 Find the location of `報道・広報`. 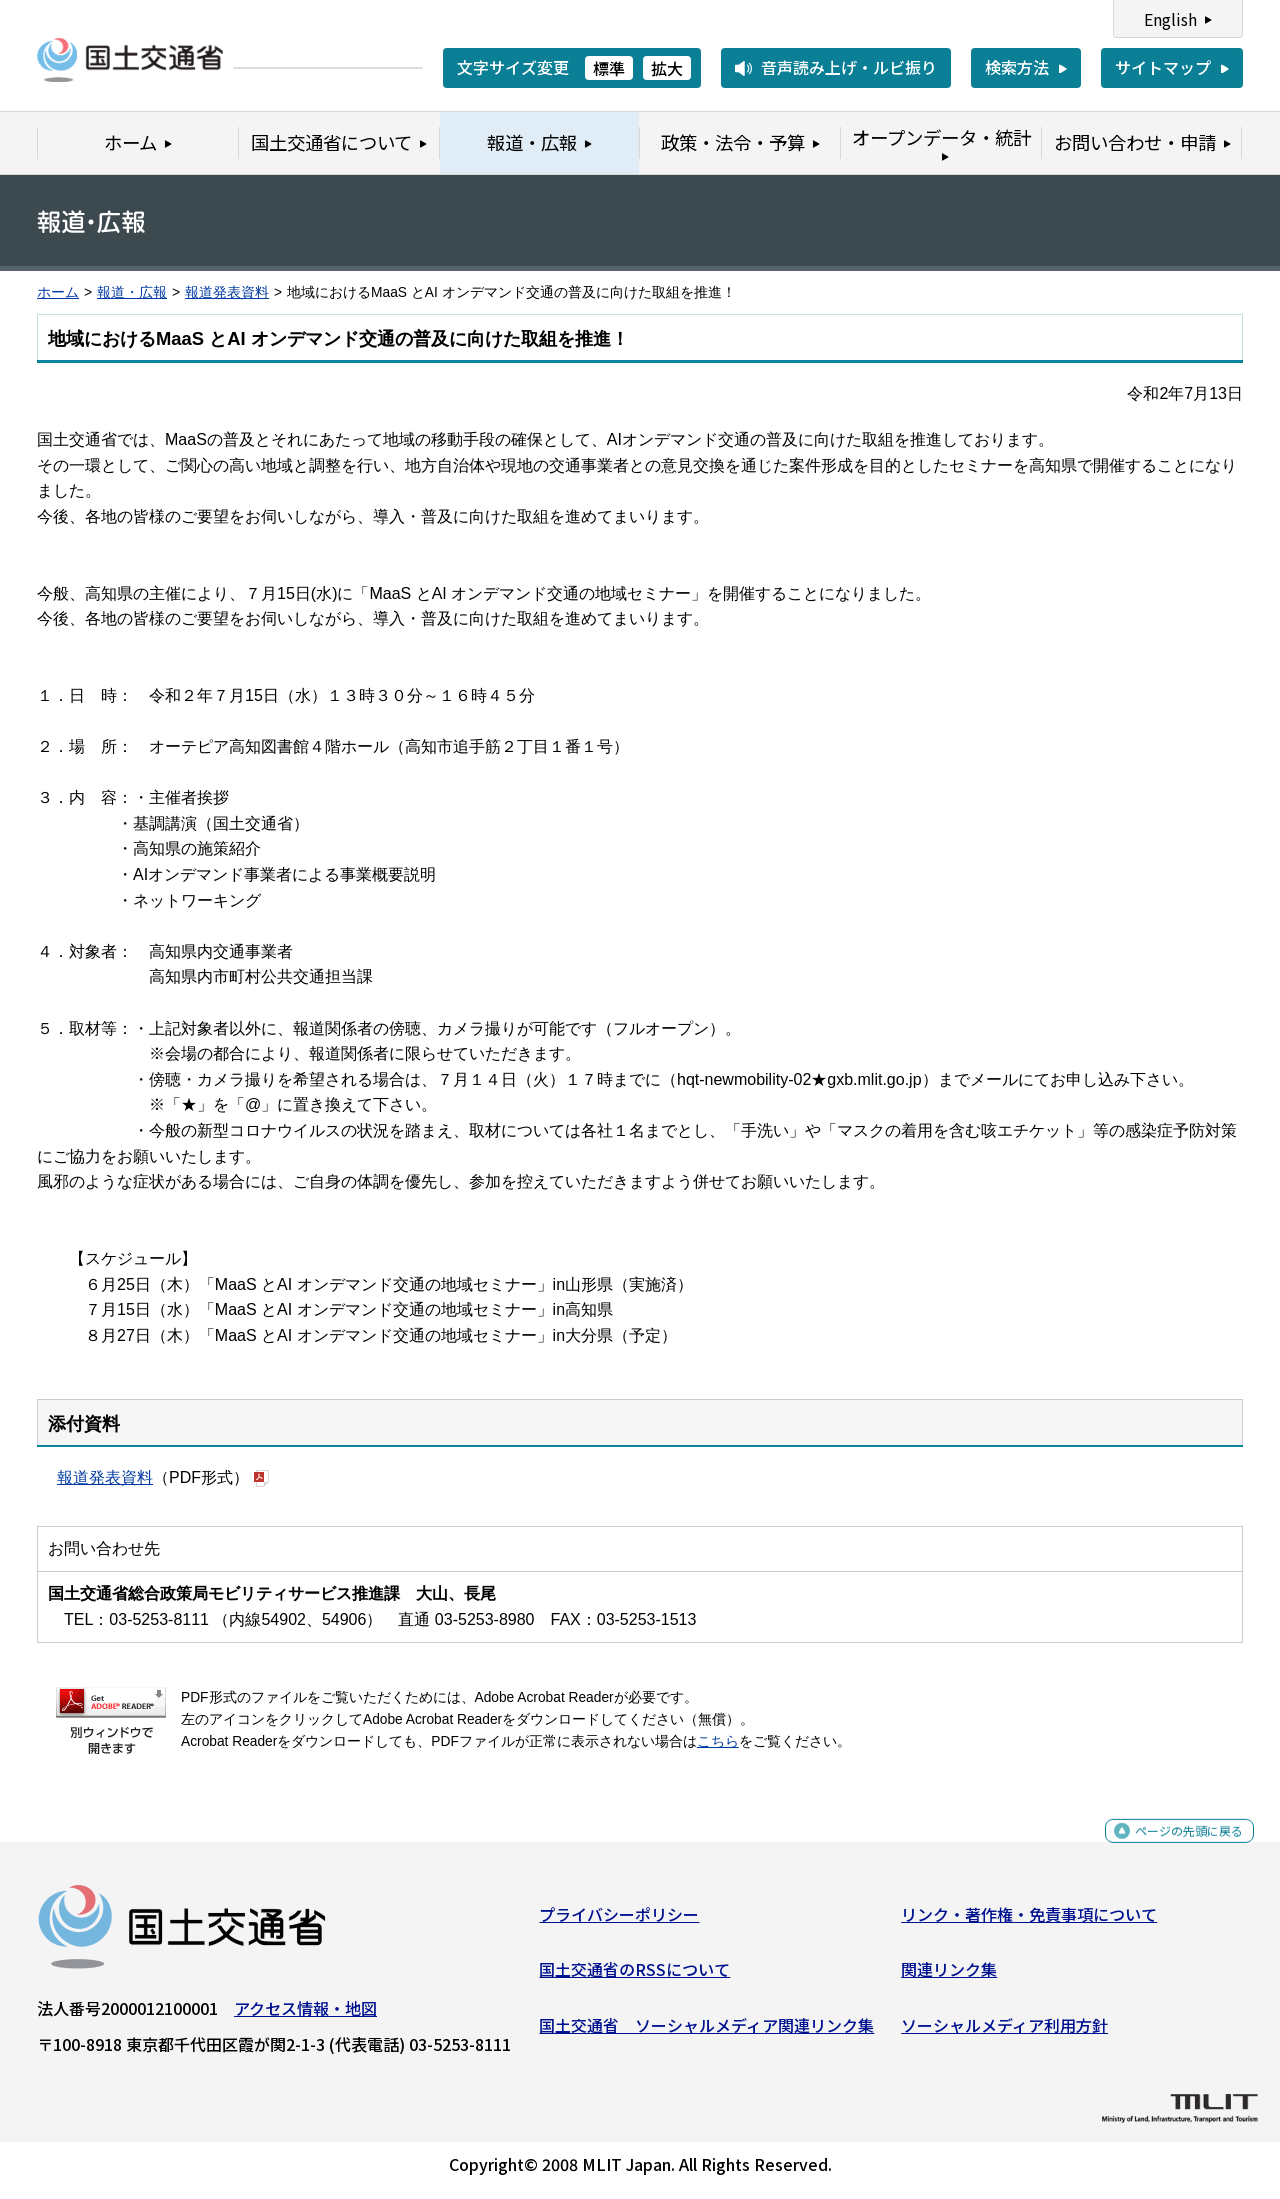

報道・広報 is located at coordinates (132, 292).